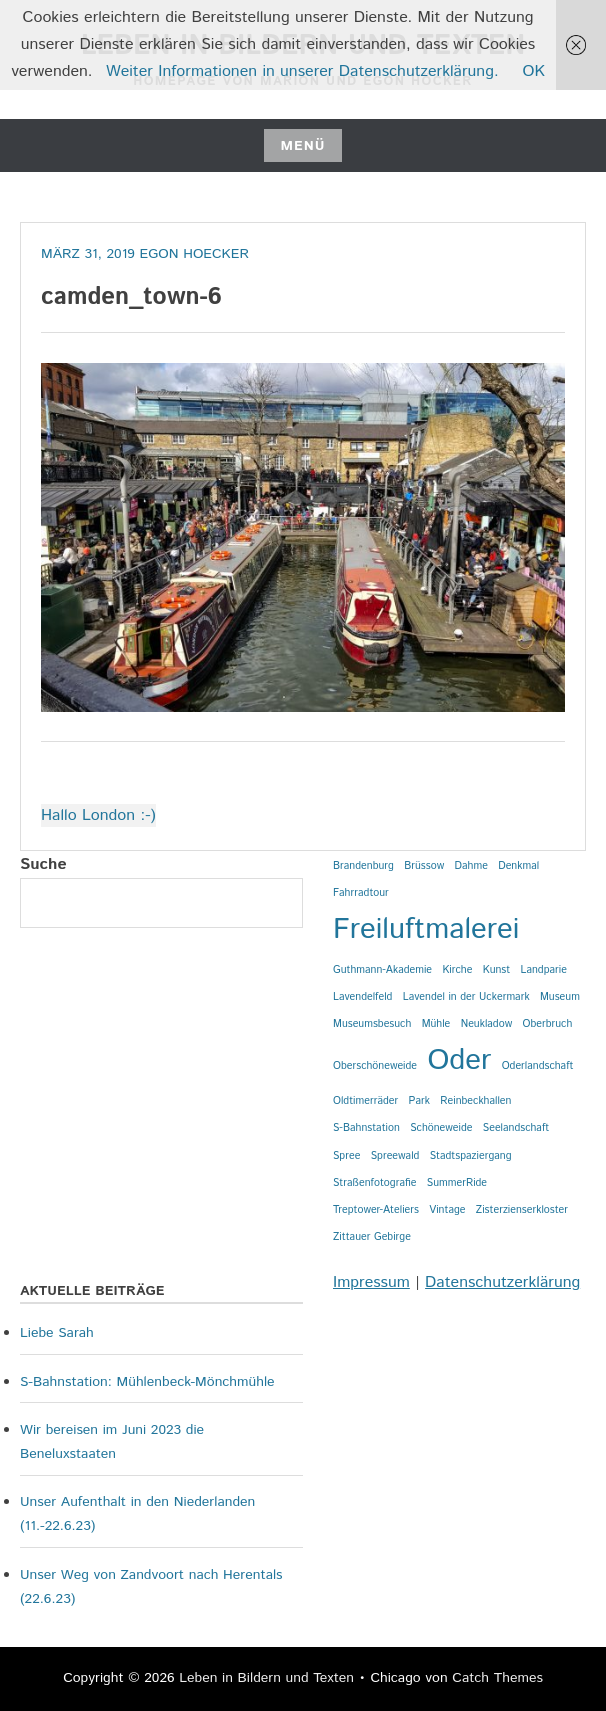 The image size is (606, 1711). Describe the element at coordinates (497, 1678) in the screenshot. I see `Catch Themes` at that location.